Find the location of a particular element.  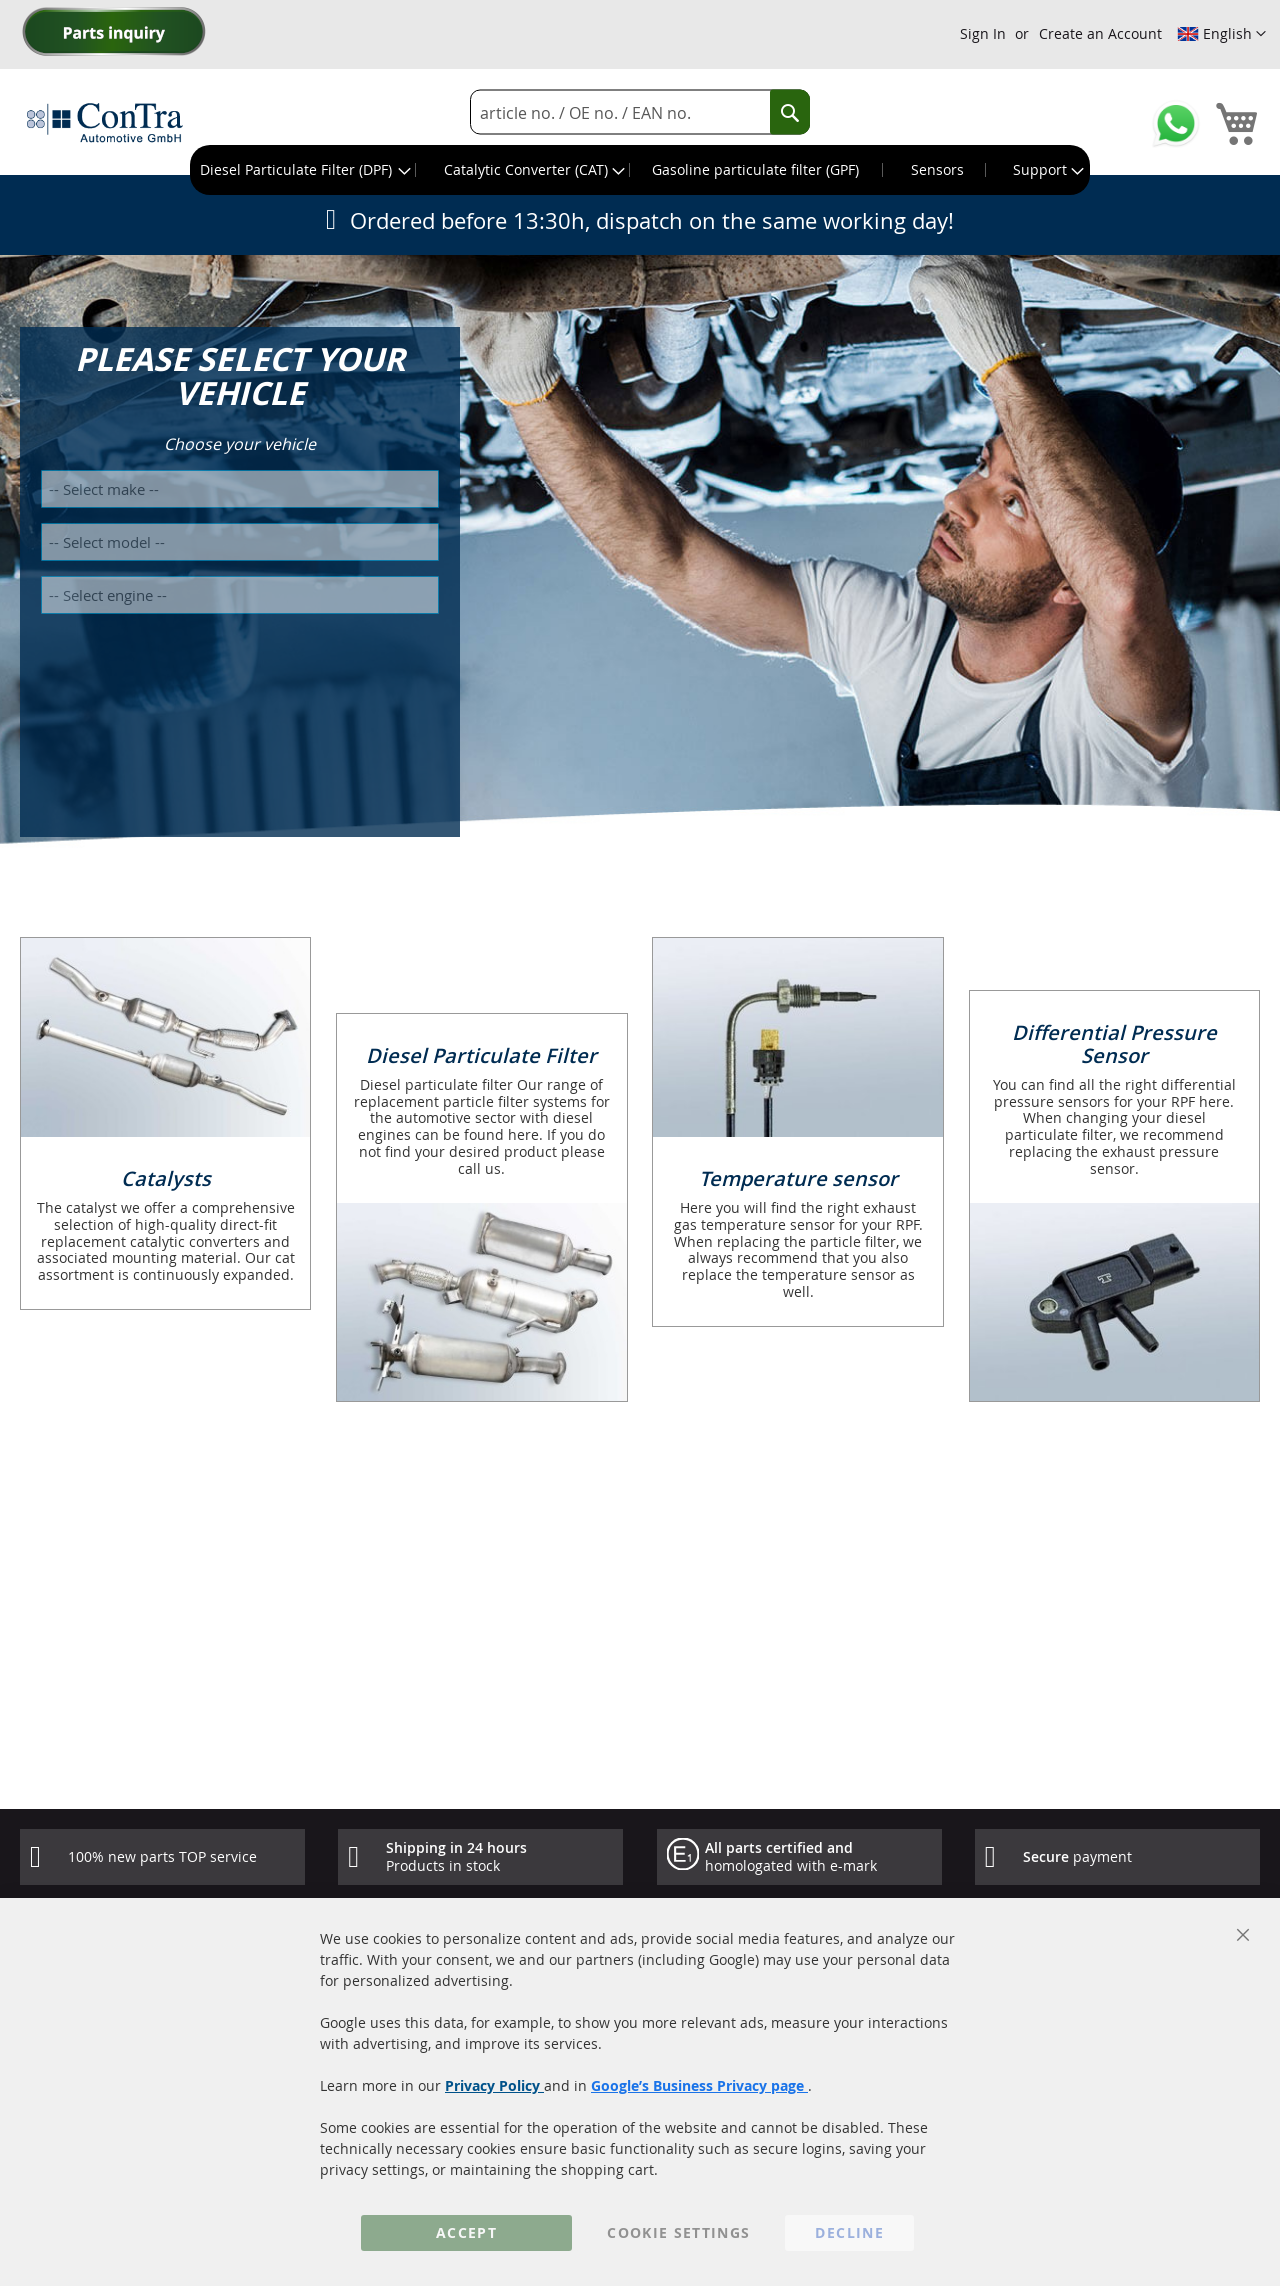

Sign In is located at coordinates (983, 33).